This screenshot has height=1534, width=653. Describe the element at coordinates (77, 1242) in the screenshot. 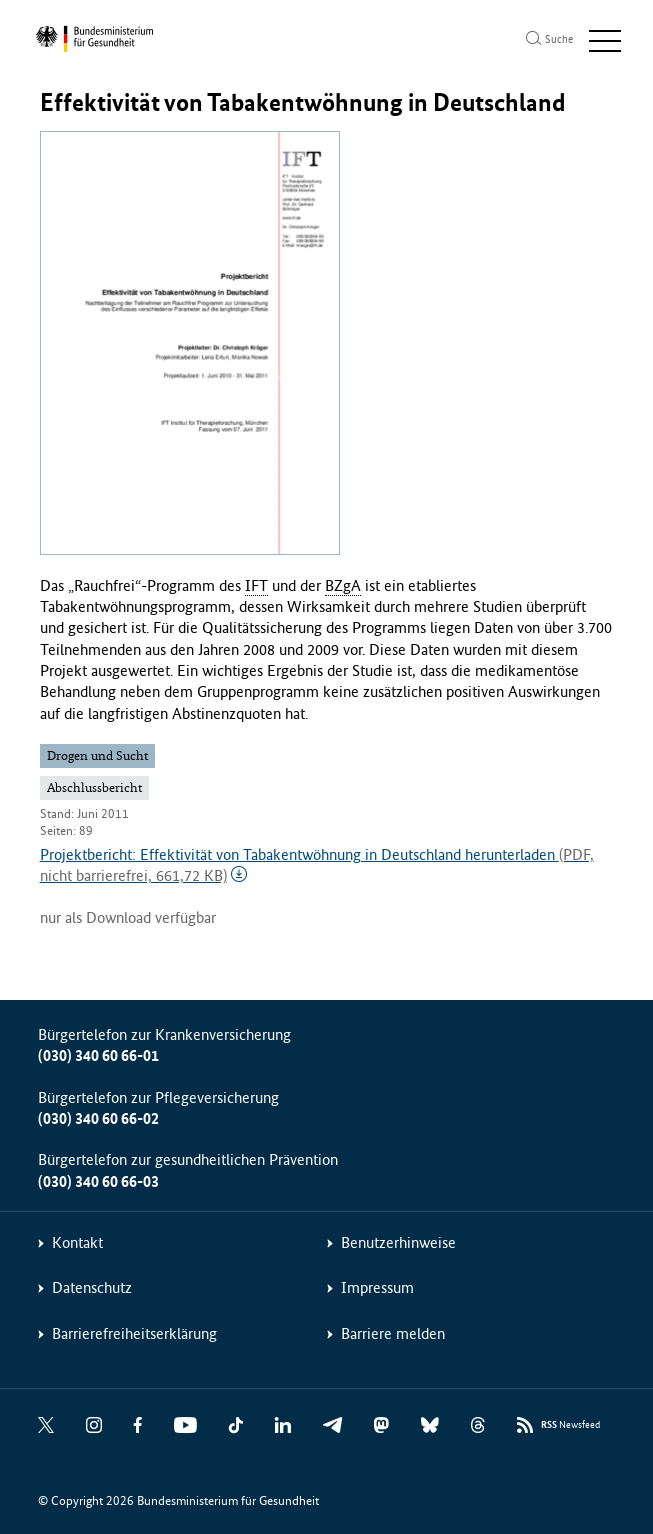

I see `Kontakt` at that location.